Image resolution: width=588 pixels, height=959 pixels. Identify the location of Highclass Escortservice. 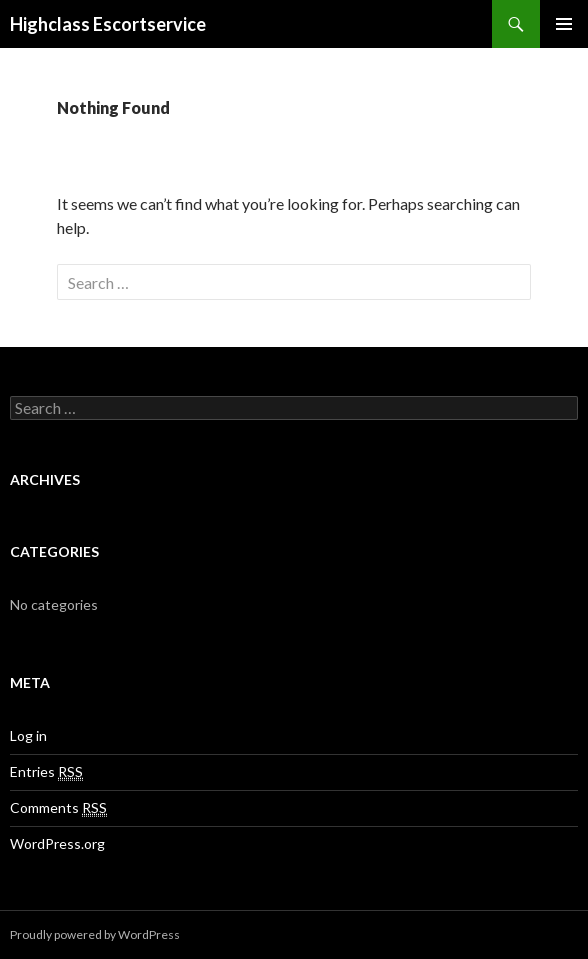
(108, 24).